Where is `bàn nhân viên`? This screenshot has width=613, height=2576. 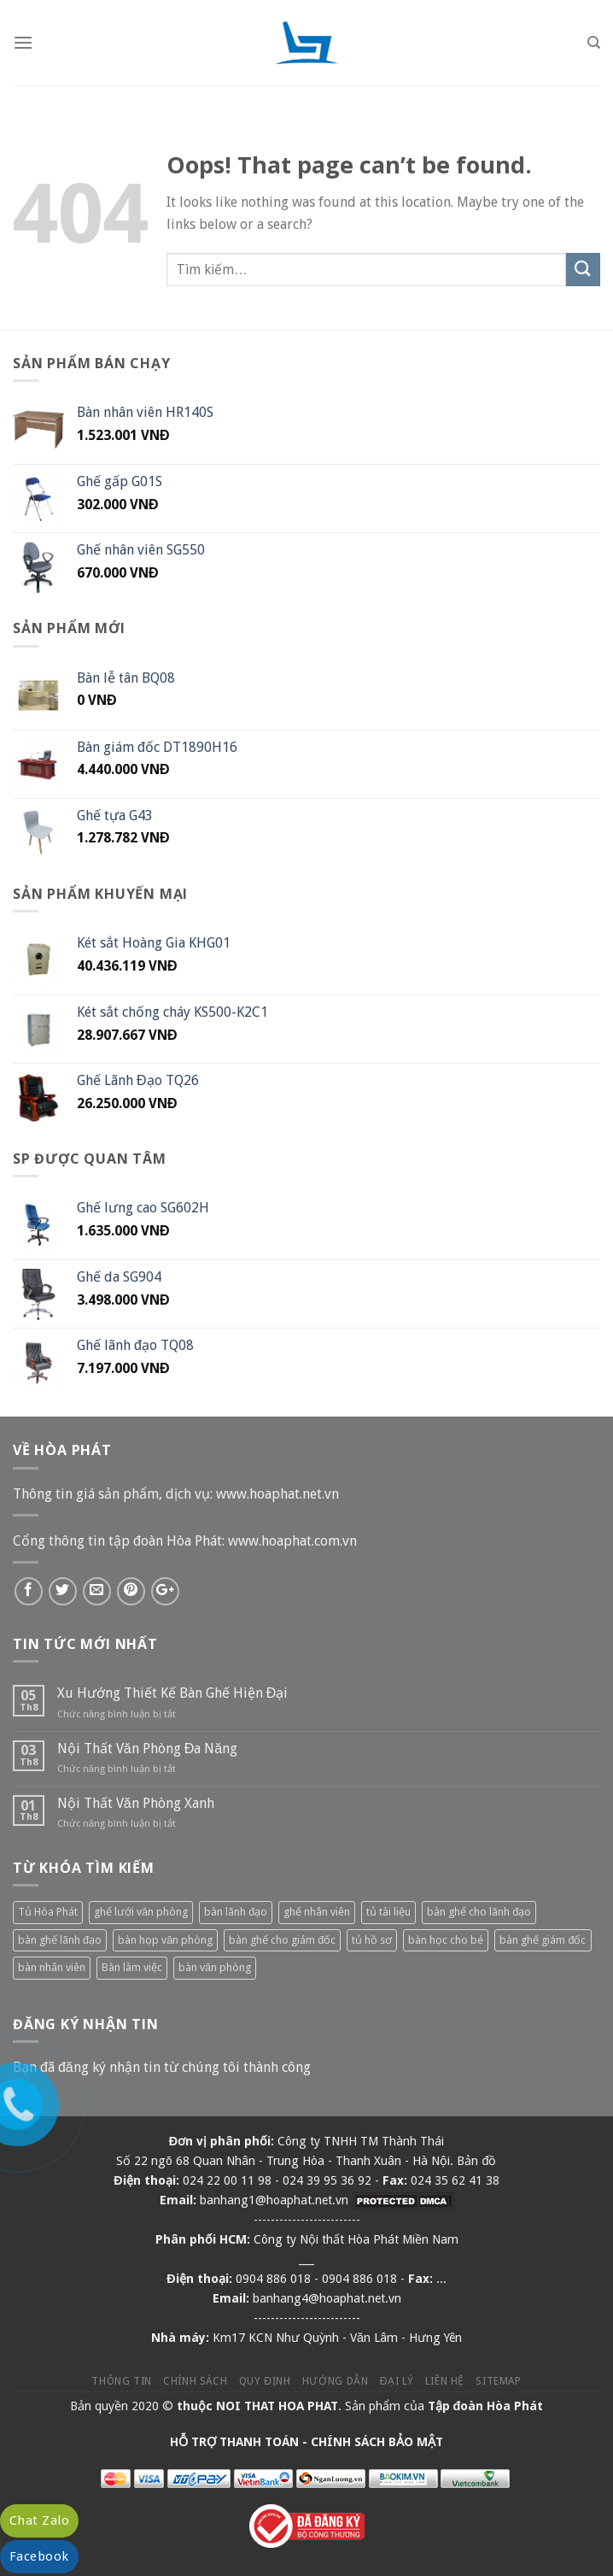
bàn nhân viên is located at coordinates (51, 1967).